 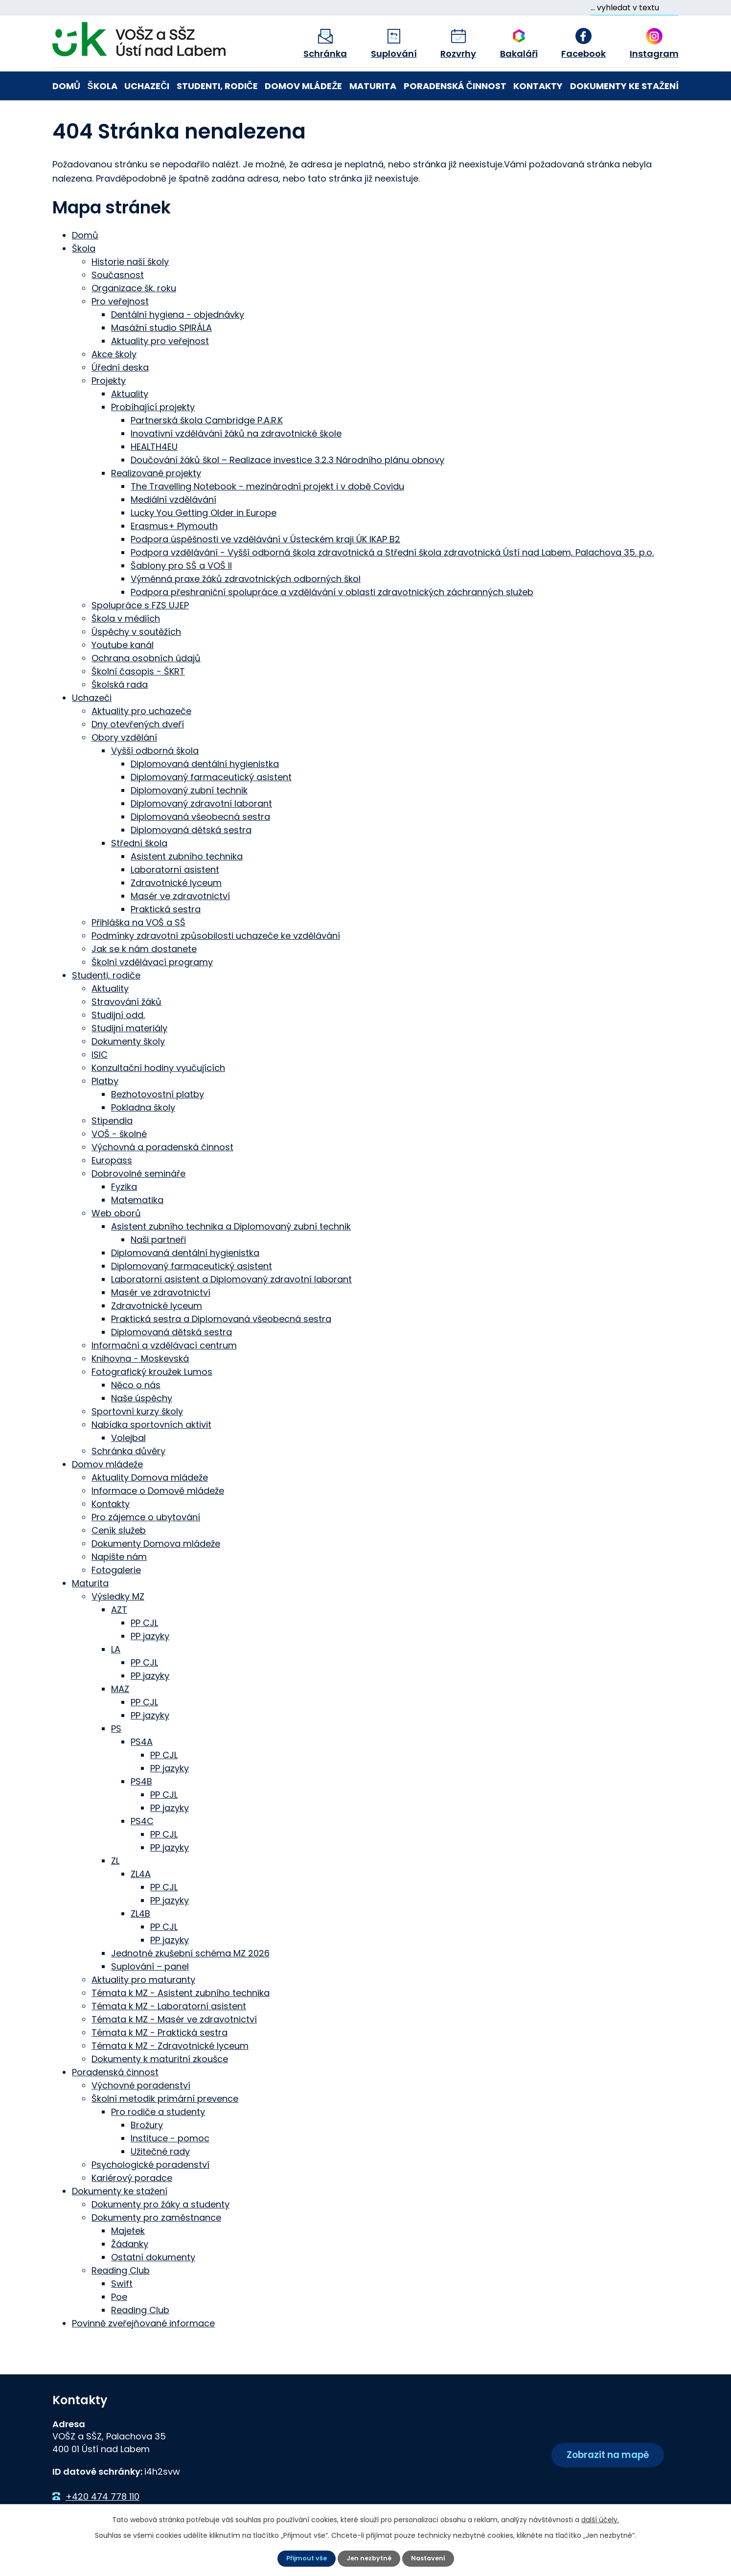 What do you see at coordinates (191, 828) in the screenshot?
I see `Diplomovaná dětská sestra` at bounding box center [191, 828].